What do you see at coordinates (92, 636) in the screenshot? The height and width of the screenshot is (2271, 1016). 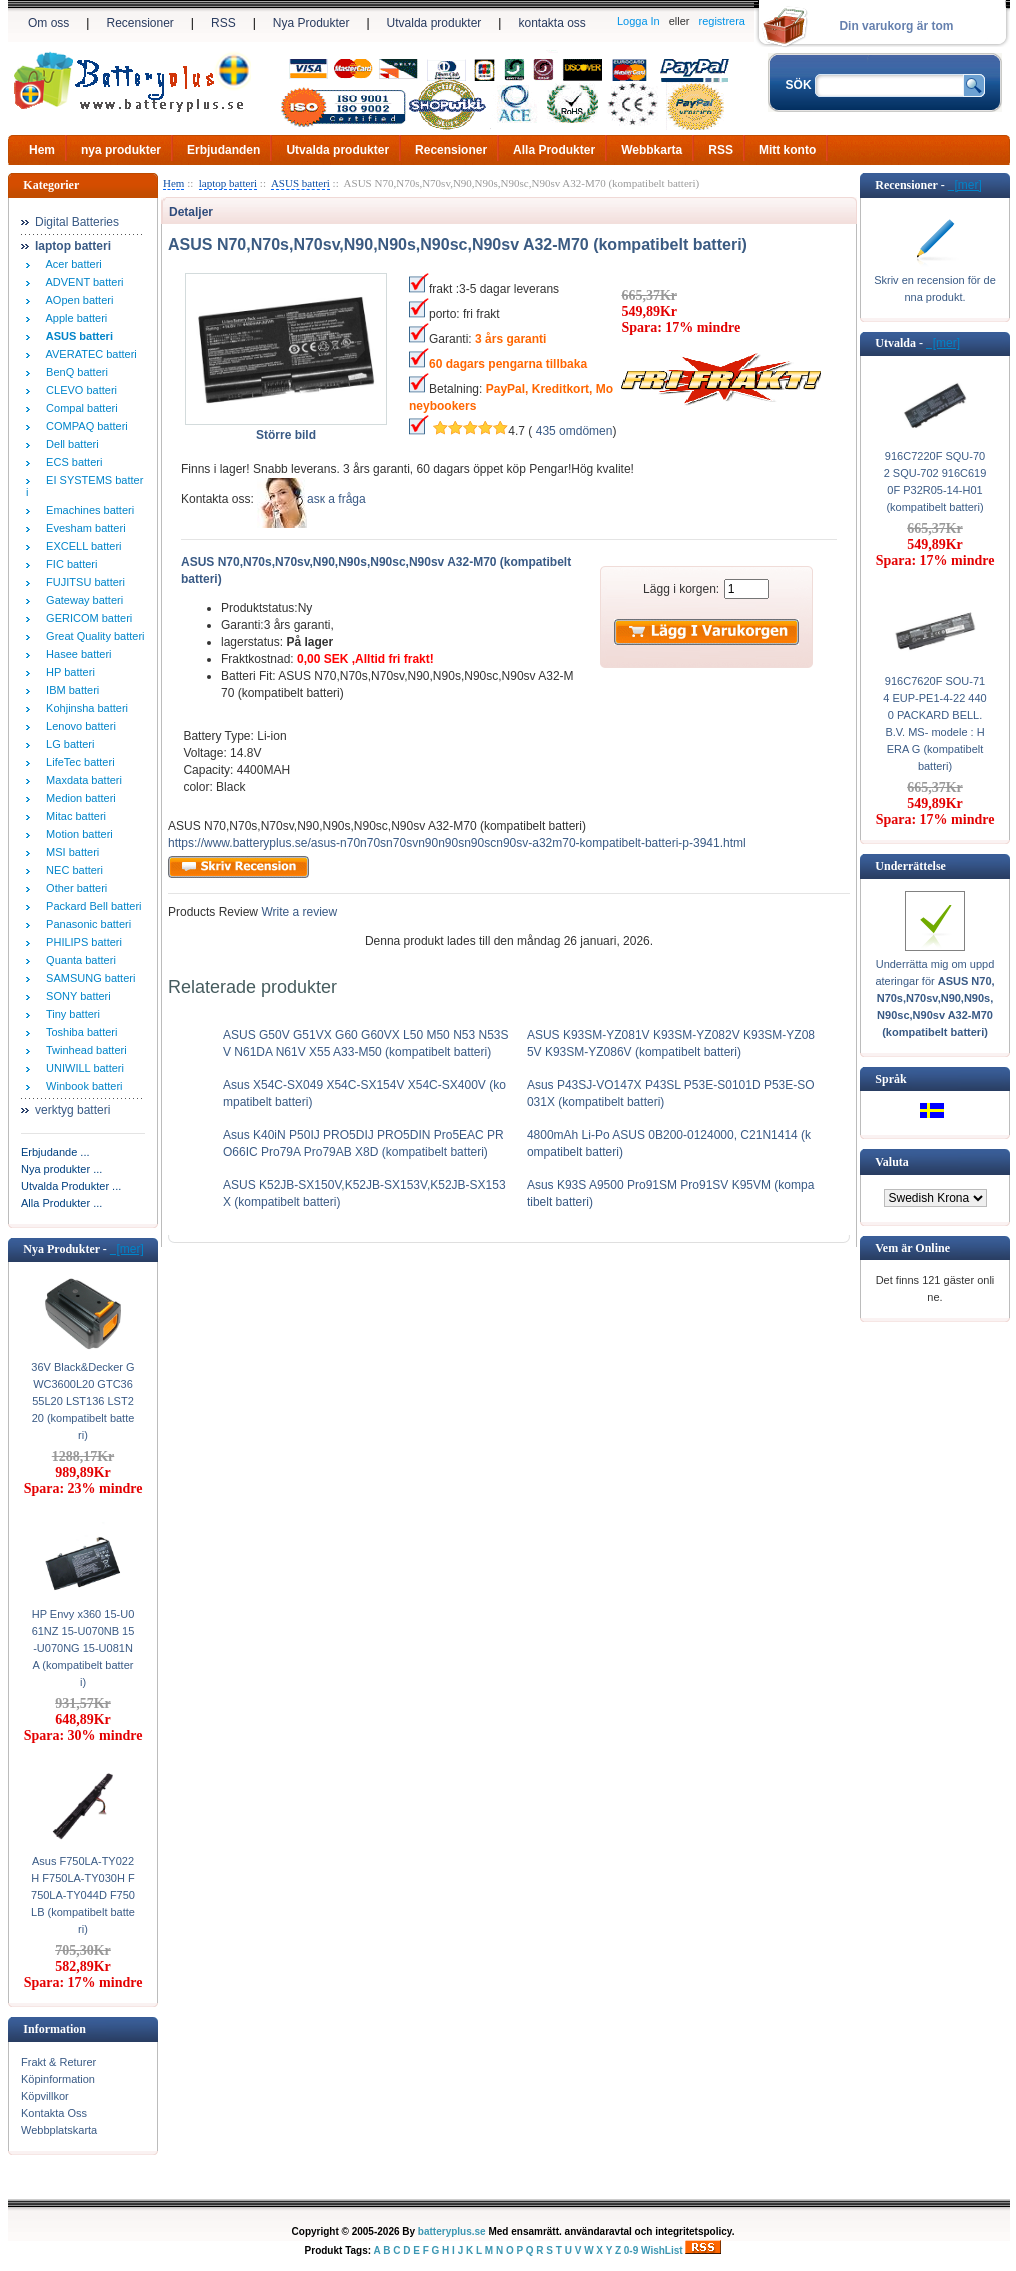 I see `Great Quality batteri` at bounding box center [92, 636].